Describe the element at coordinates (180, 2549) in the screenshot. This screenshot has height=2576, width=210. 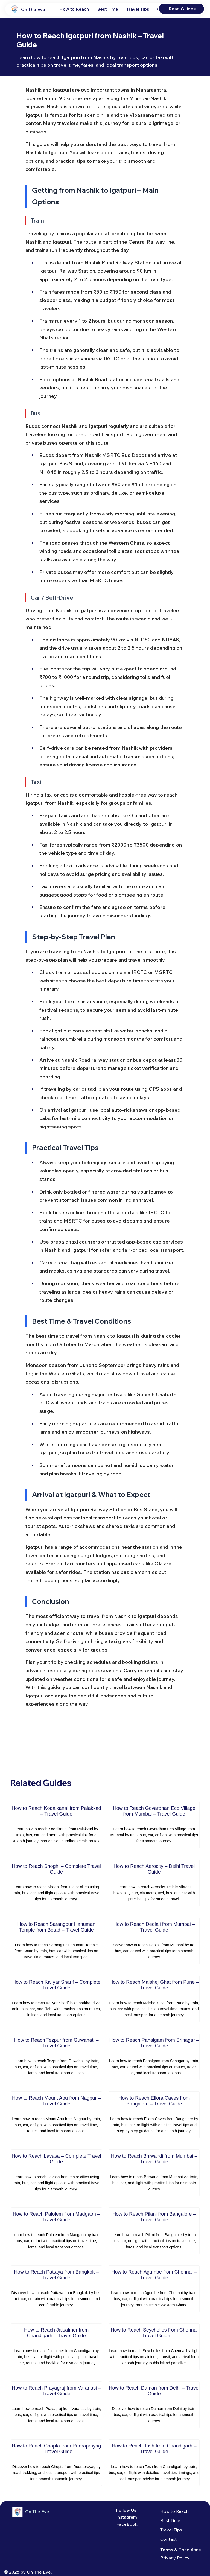
I see `Terms & Conditions` at that location.